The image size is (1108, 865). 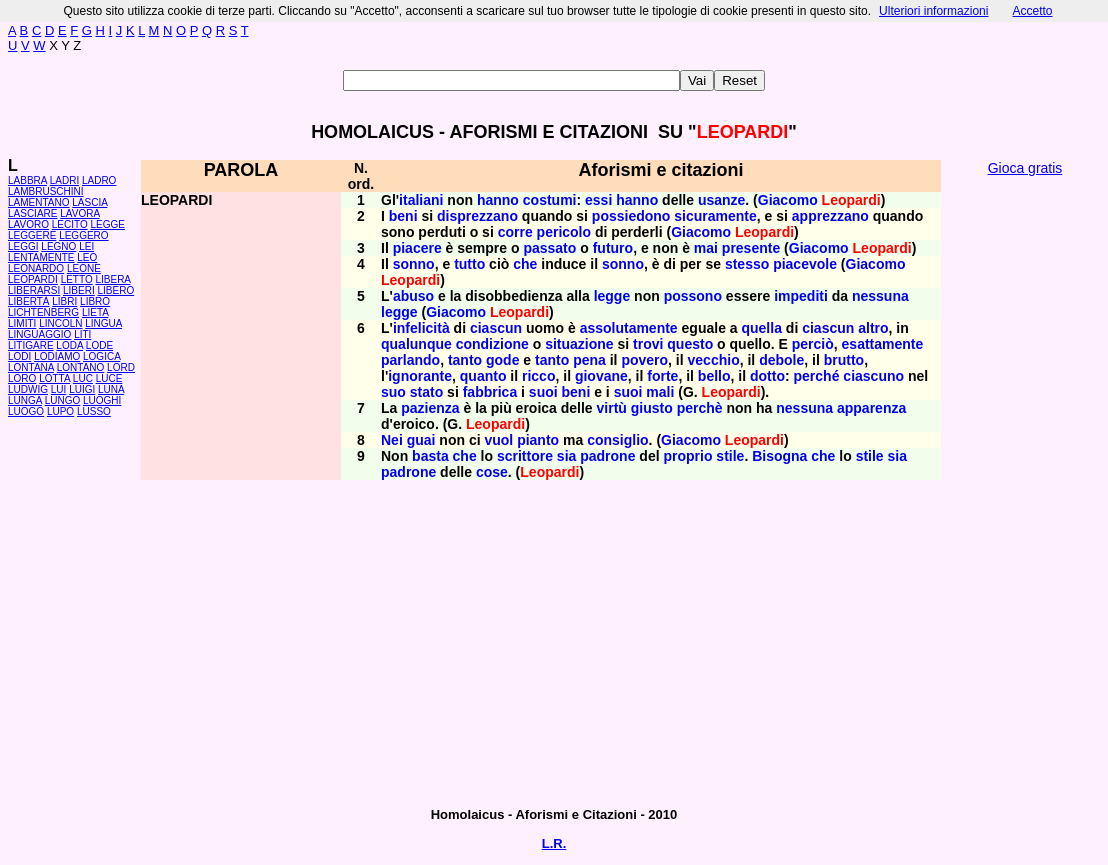 What do you see at coordinates (31, 345) in the screenshot?
I see `LITIGARE` at bounding box center [31, 345].